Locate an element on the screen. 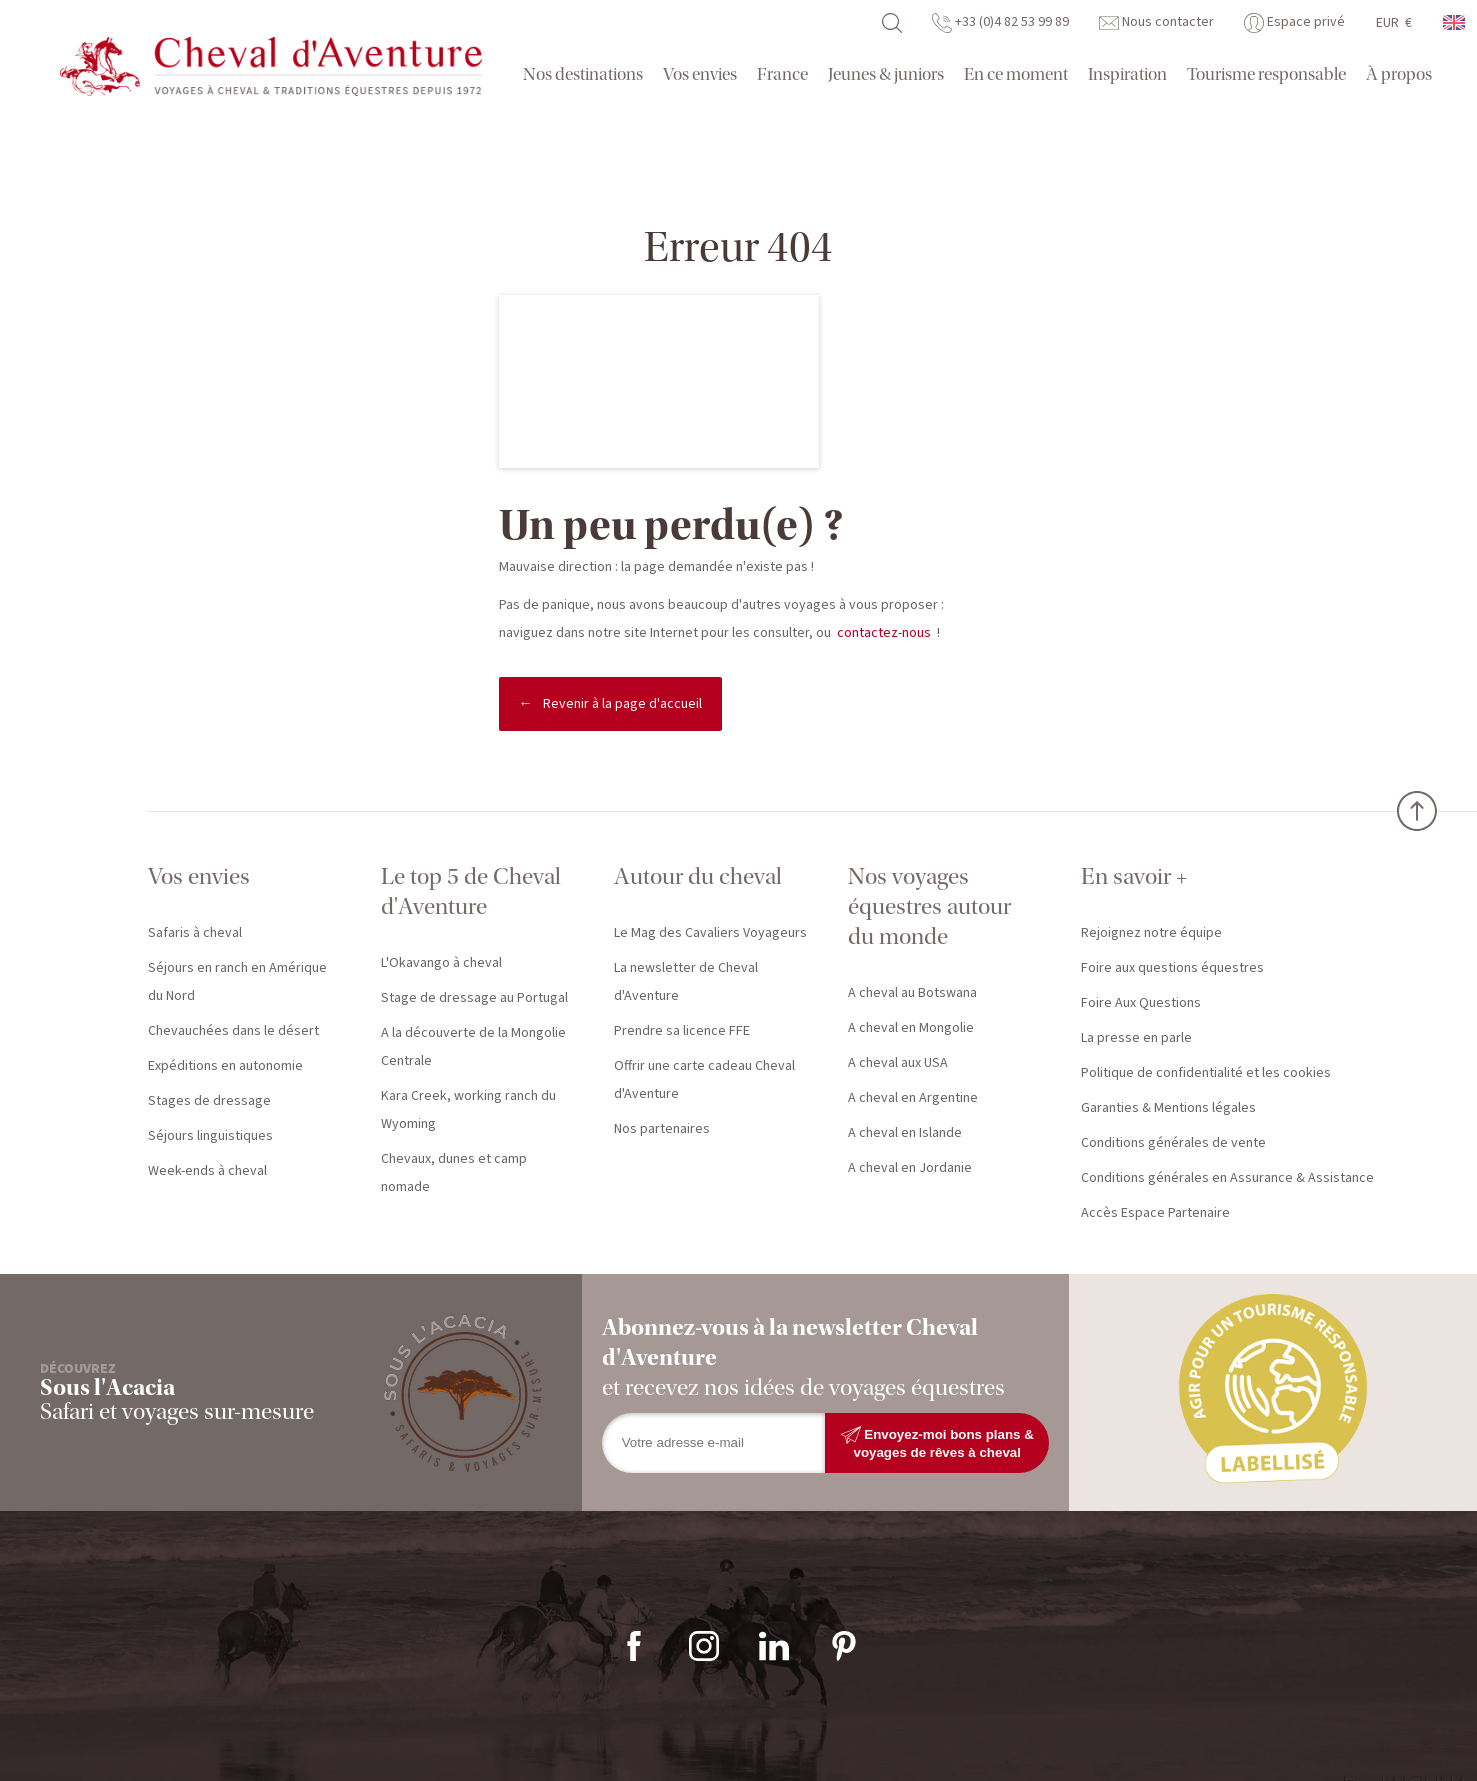  Jeunes & juniors is located at coordinates (886, 74).